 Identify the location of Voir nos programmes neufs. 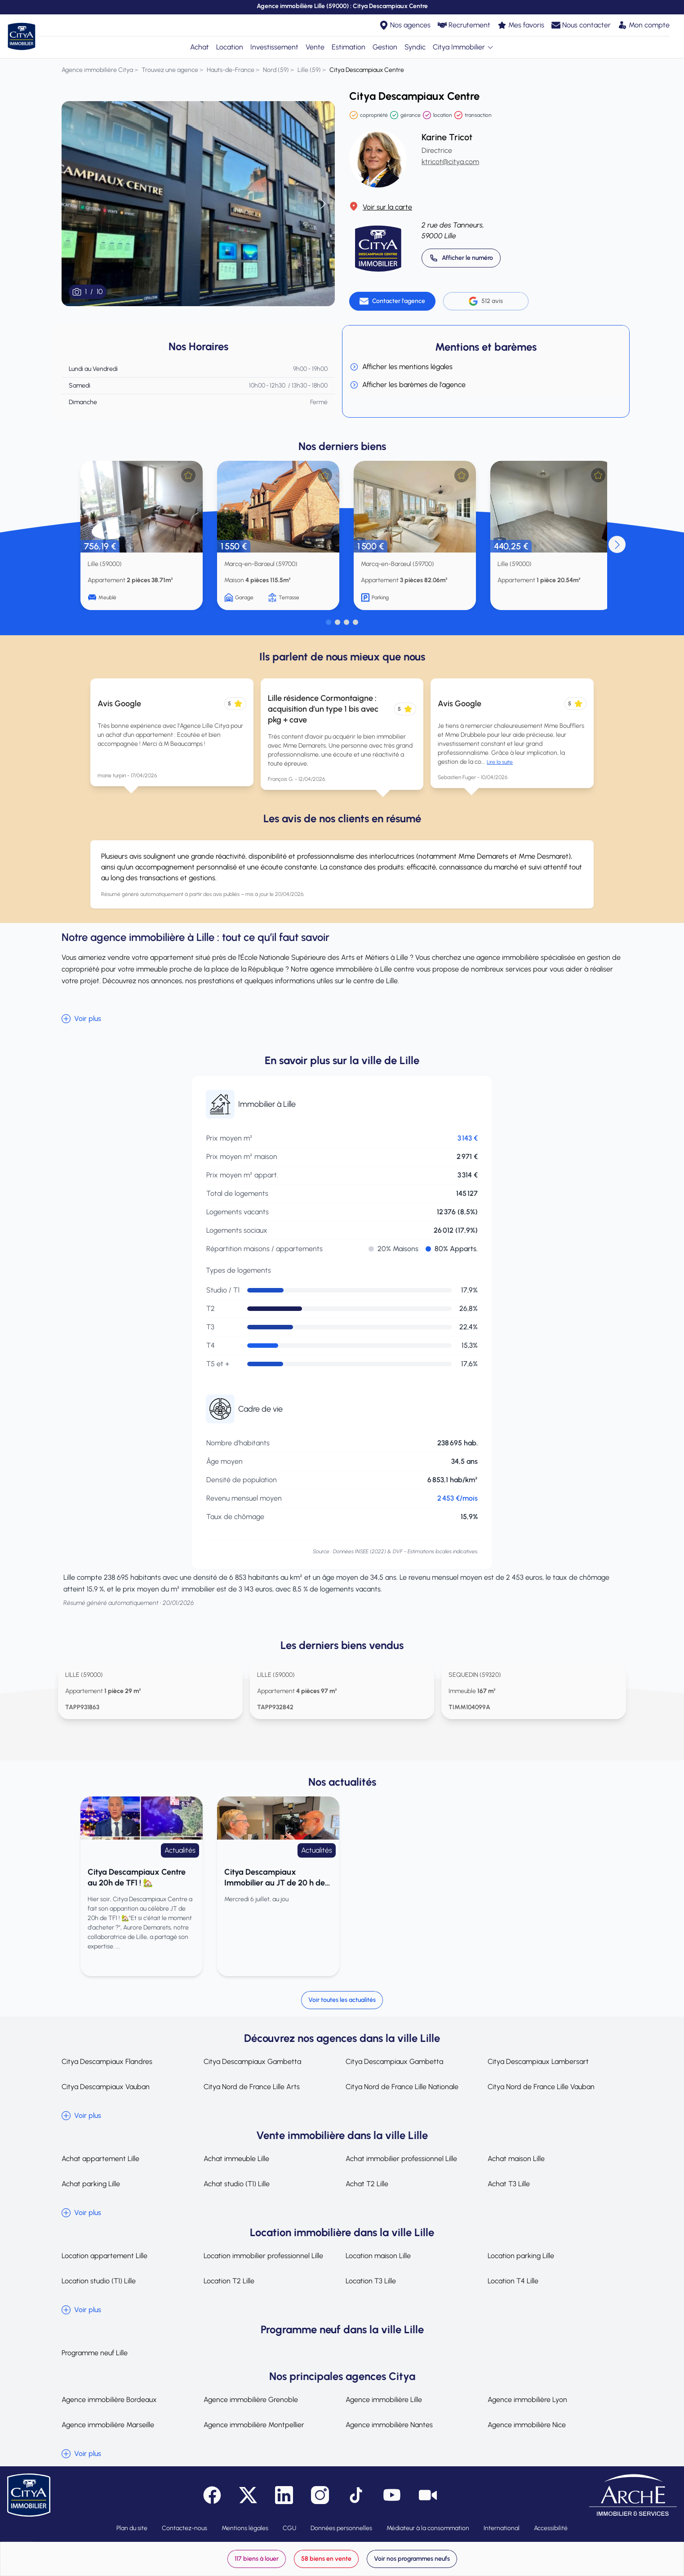
(412, 2559).